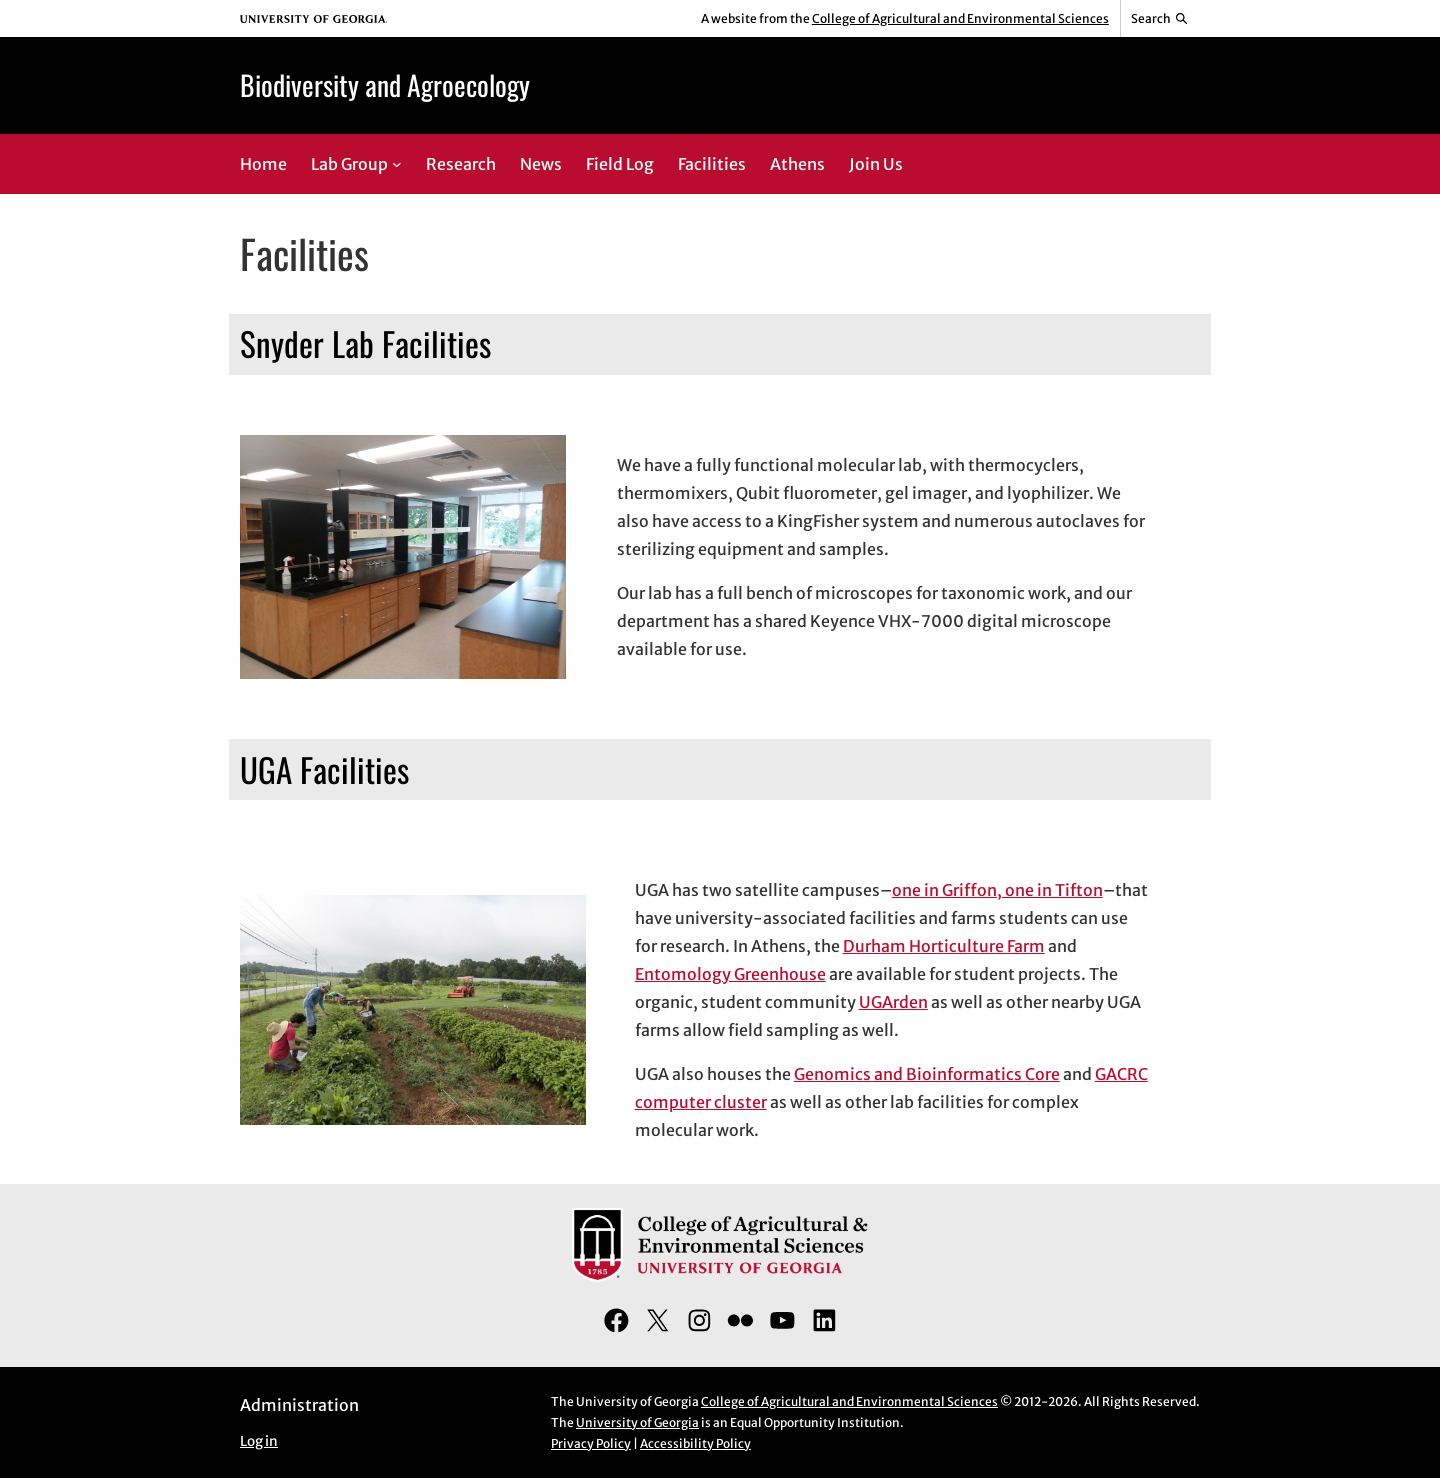 The width and height of the screenshot is (1440, 1478). What do you see at coordinates (730, 974) in the screenshot?
I see `Entomology Greenhouse` at bounding box center [730, 974].